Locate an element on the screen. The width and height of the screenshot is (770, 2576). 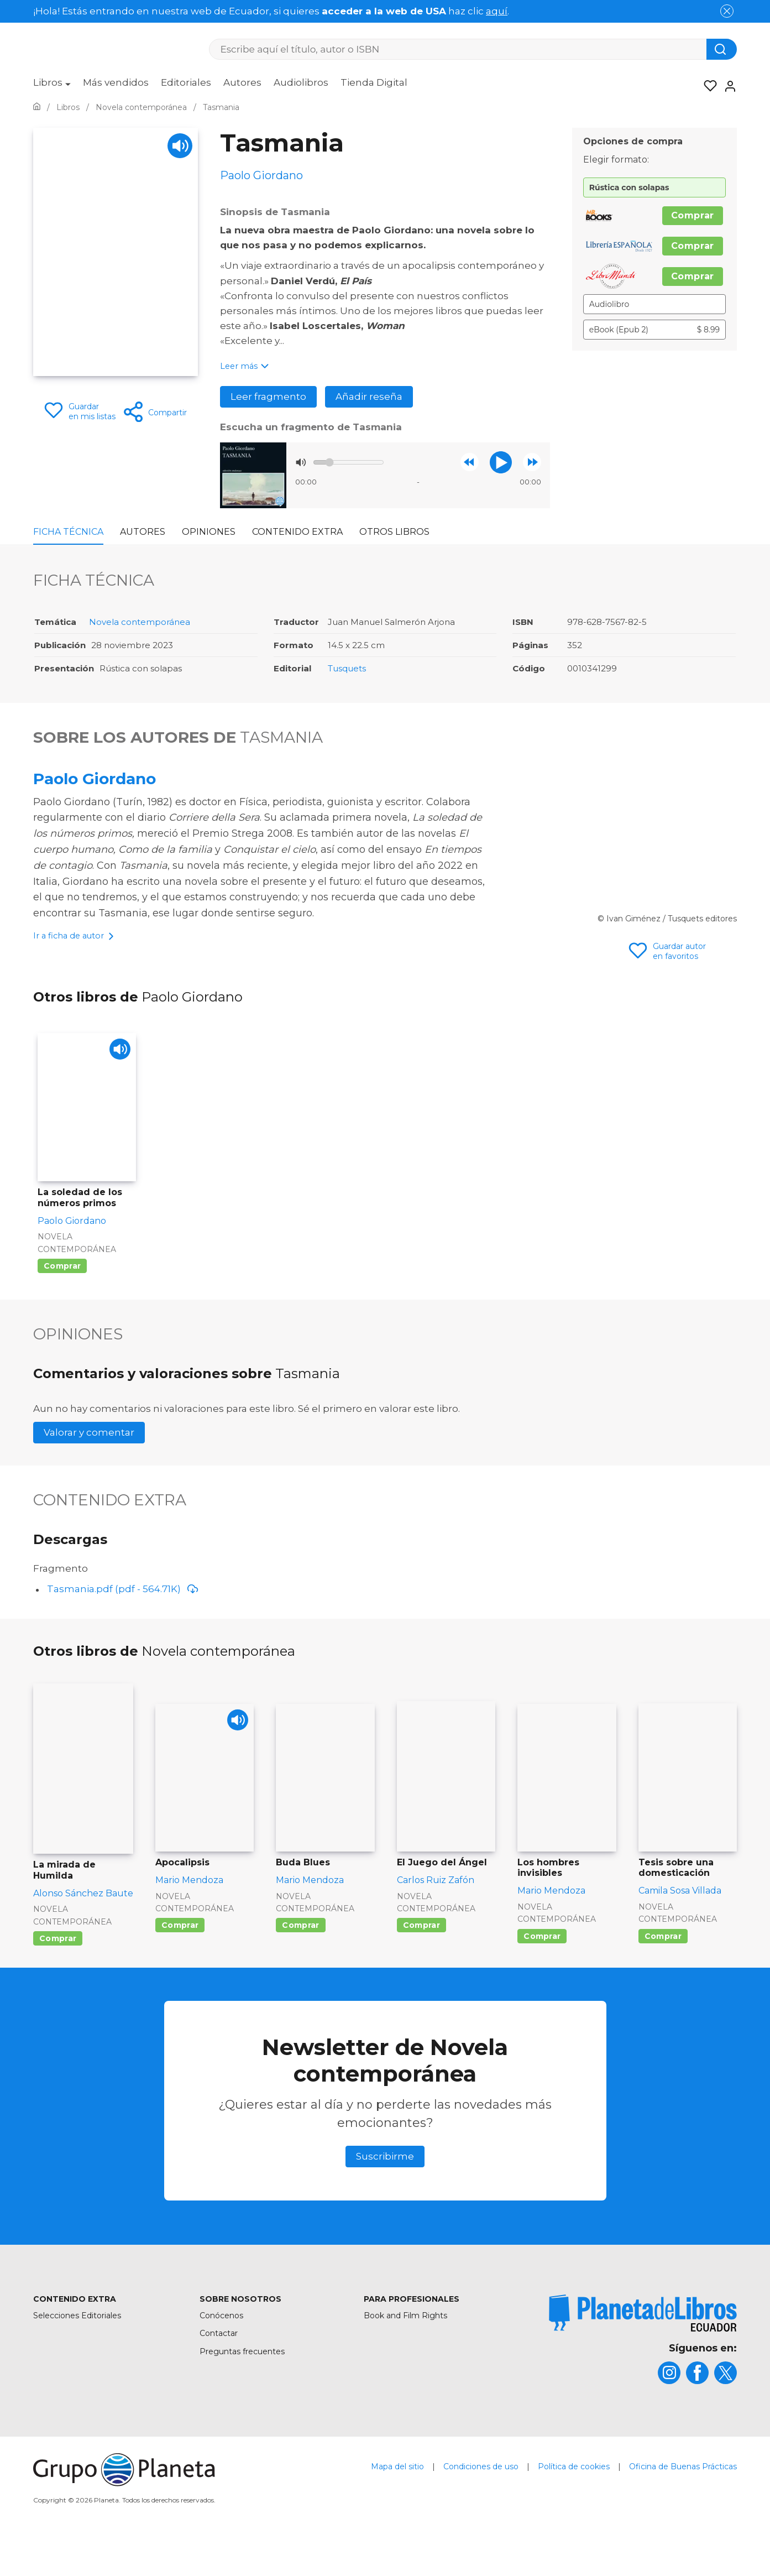
Selecciones Editoriales is located at coordinates (77, 2353).